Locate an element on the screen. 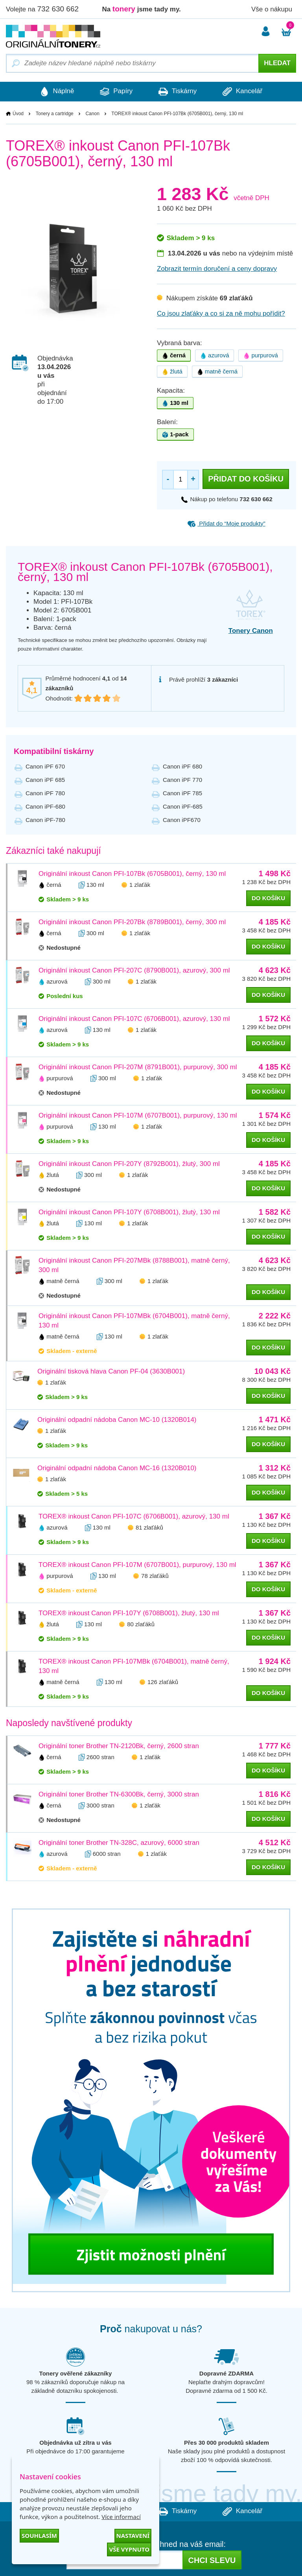  Originální toner Brother TN-2120Bk, černý, 2600 stran is located at coordinates (119, 1746).